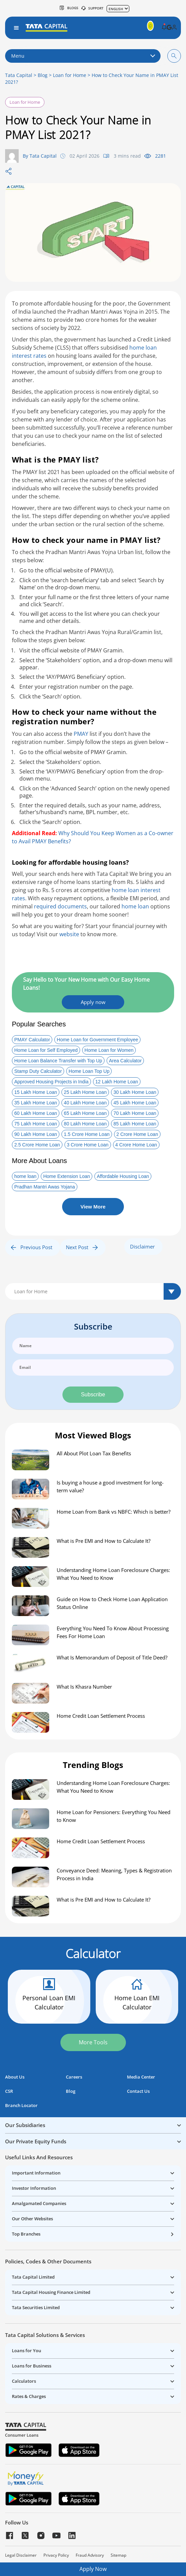 This screenshot has width=186, height=2576. I want to click on home loan, so click(135, 906).